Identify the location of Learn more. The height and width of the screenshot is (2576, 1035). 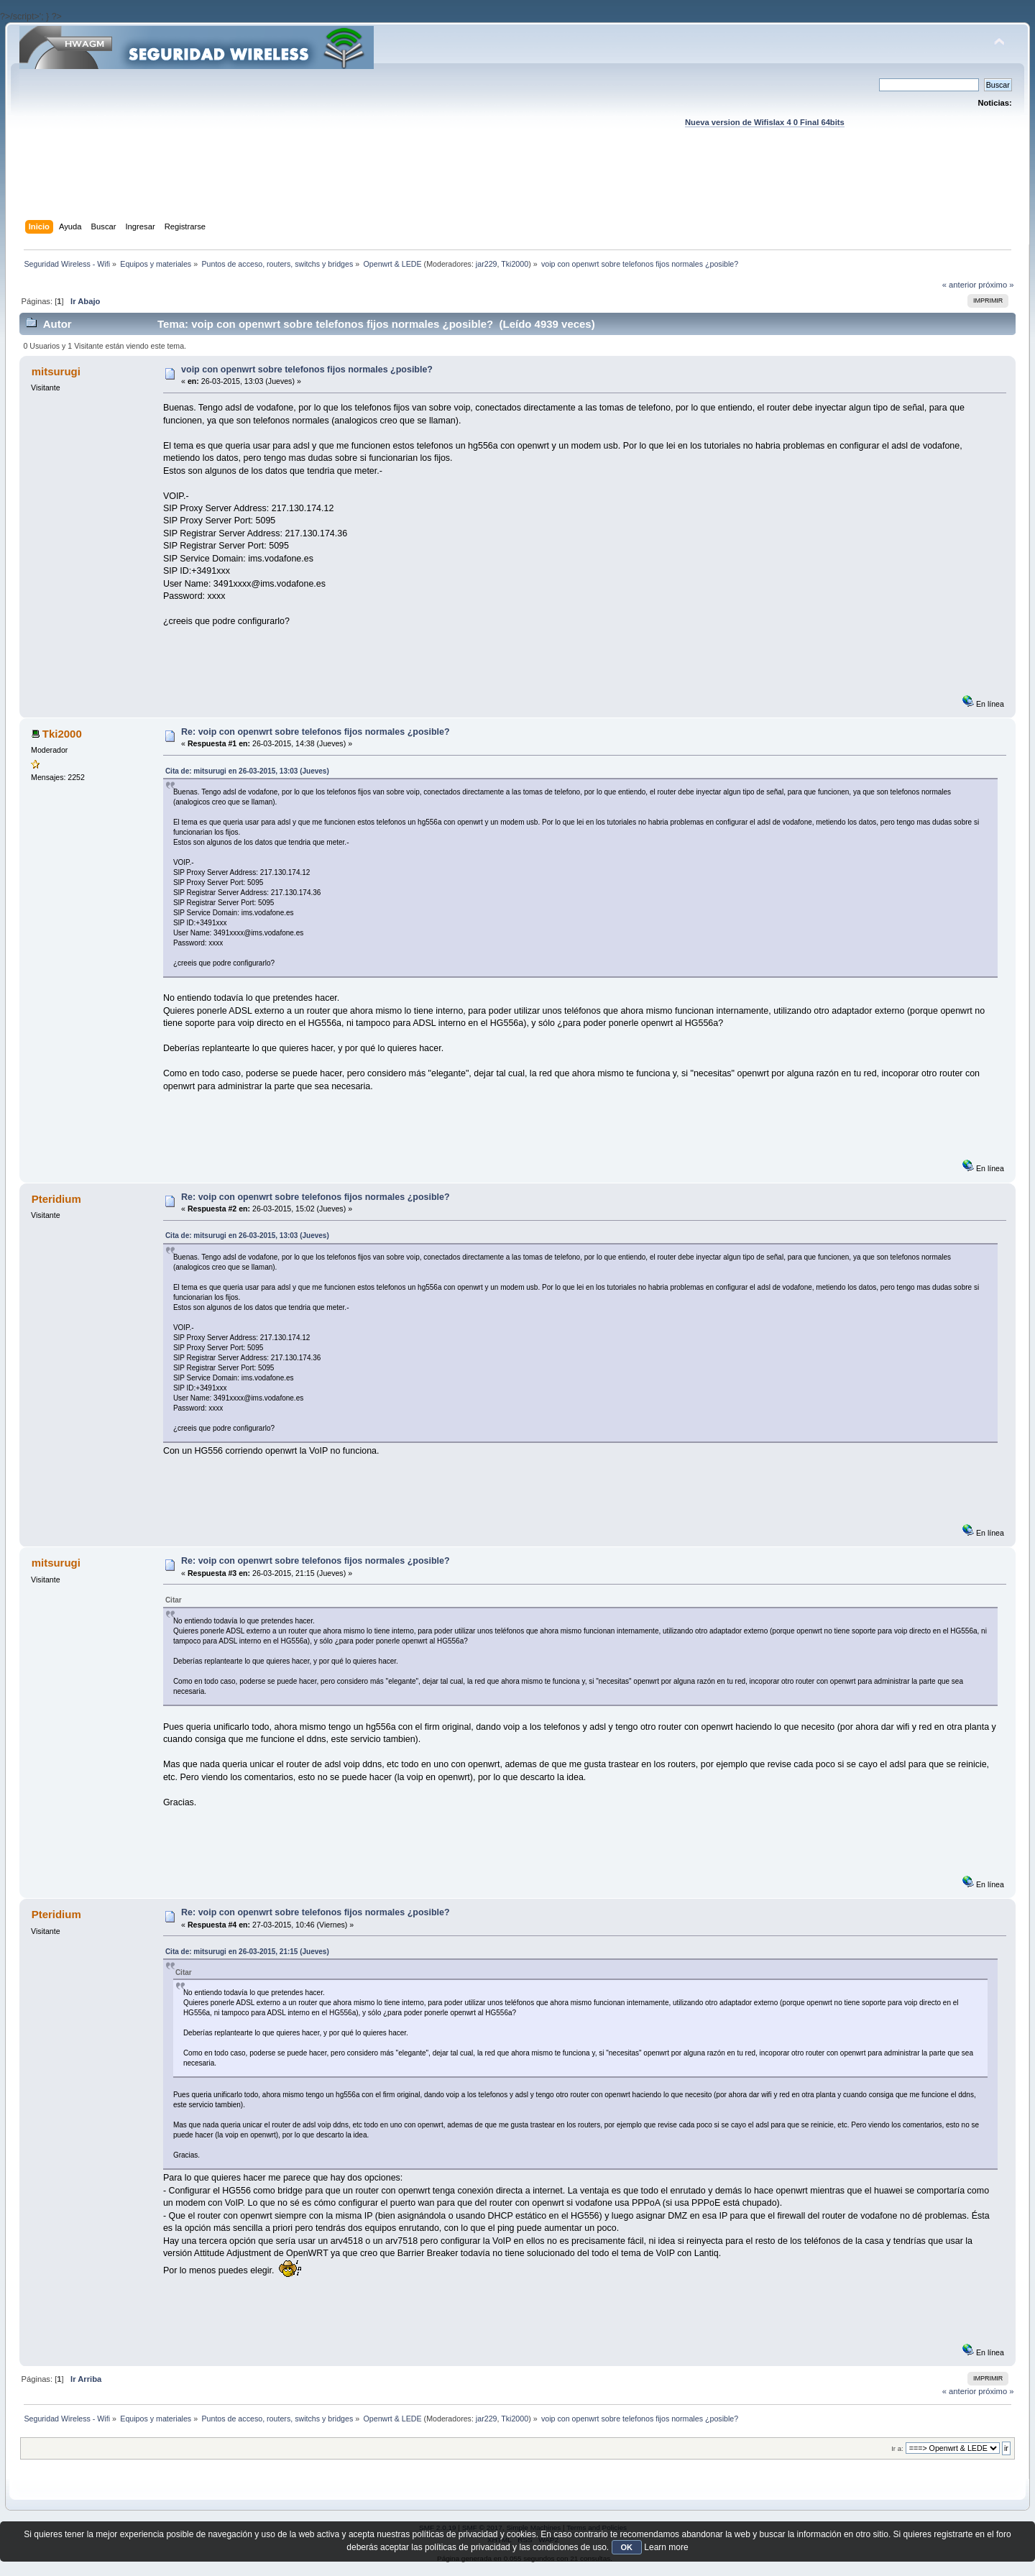
(666, 2547).